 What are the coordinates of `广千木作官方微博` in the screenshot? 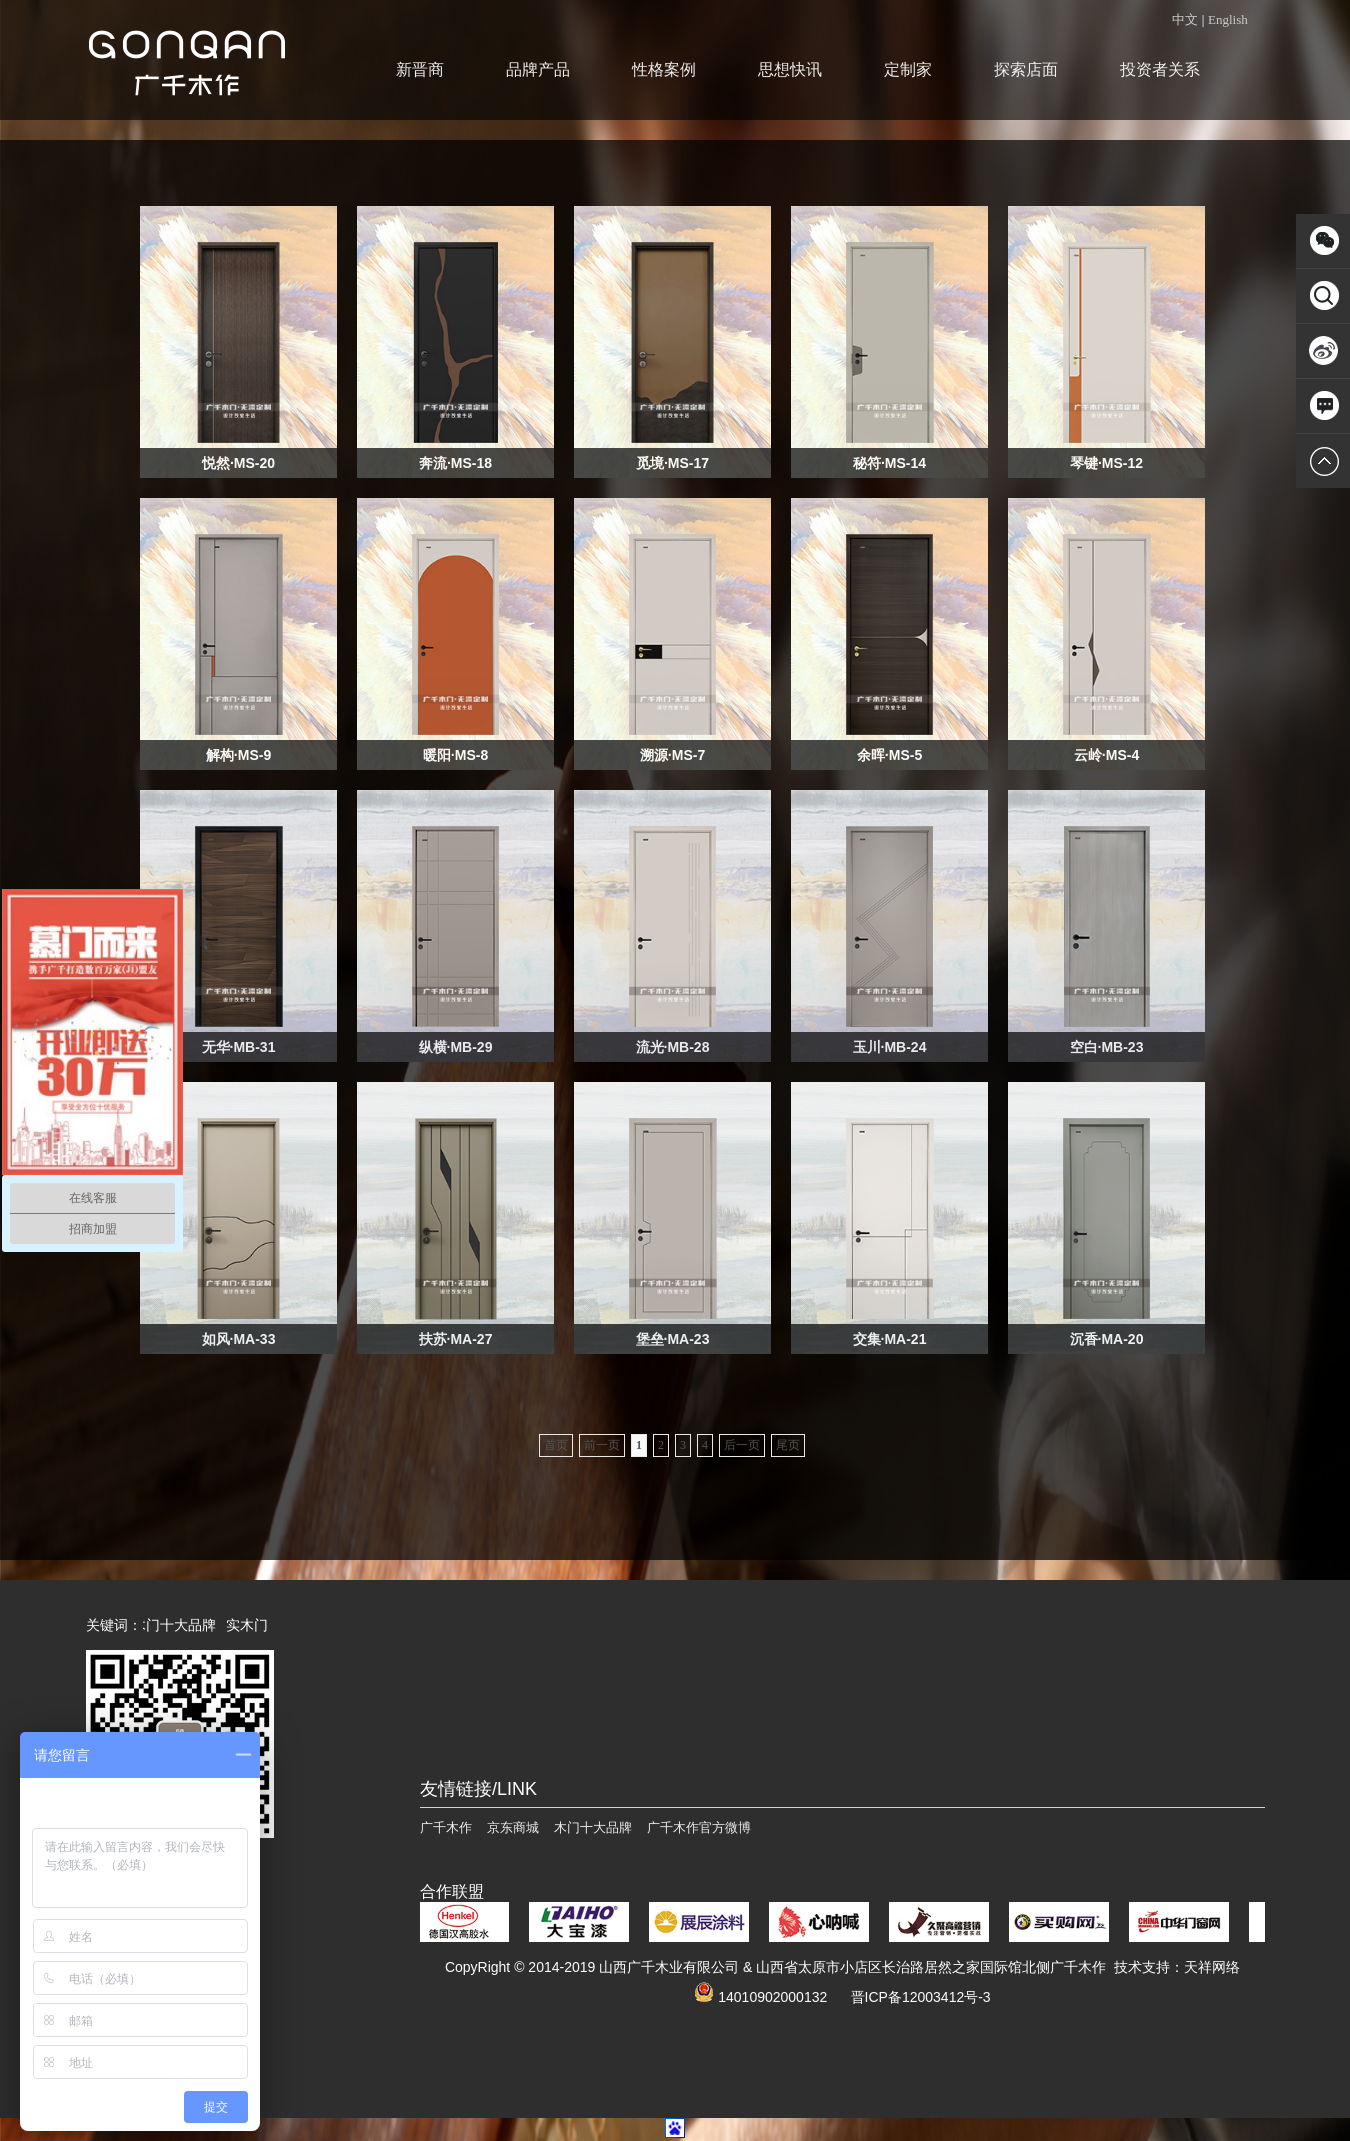 It's located at (699, 1827).